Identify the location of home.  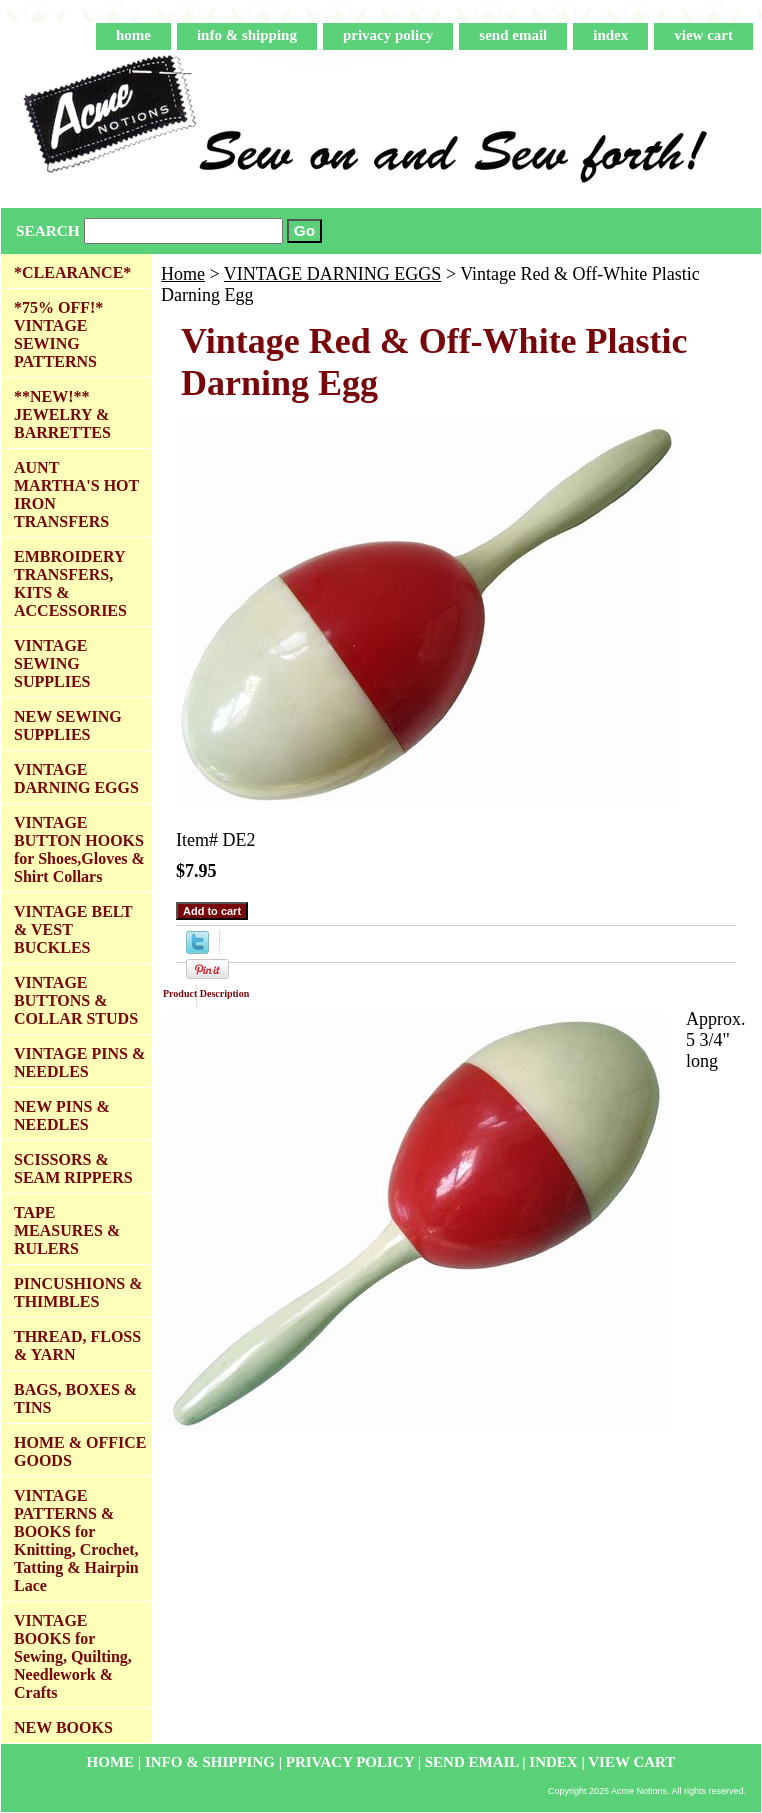
(133, 35).